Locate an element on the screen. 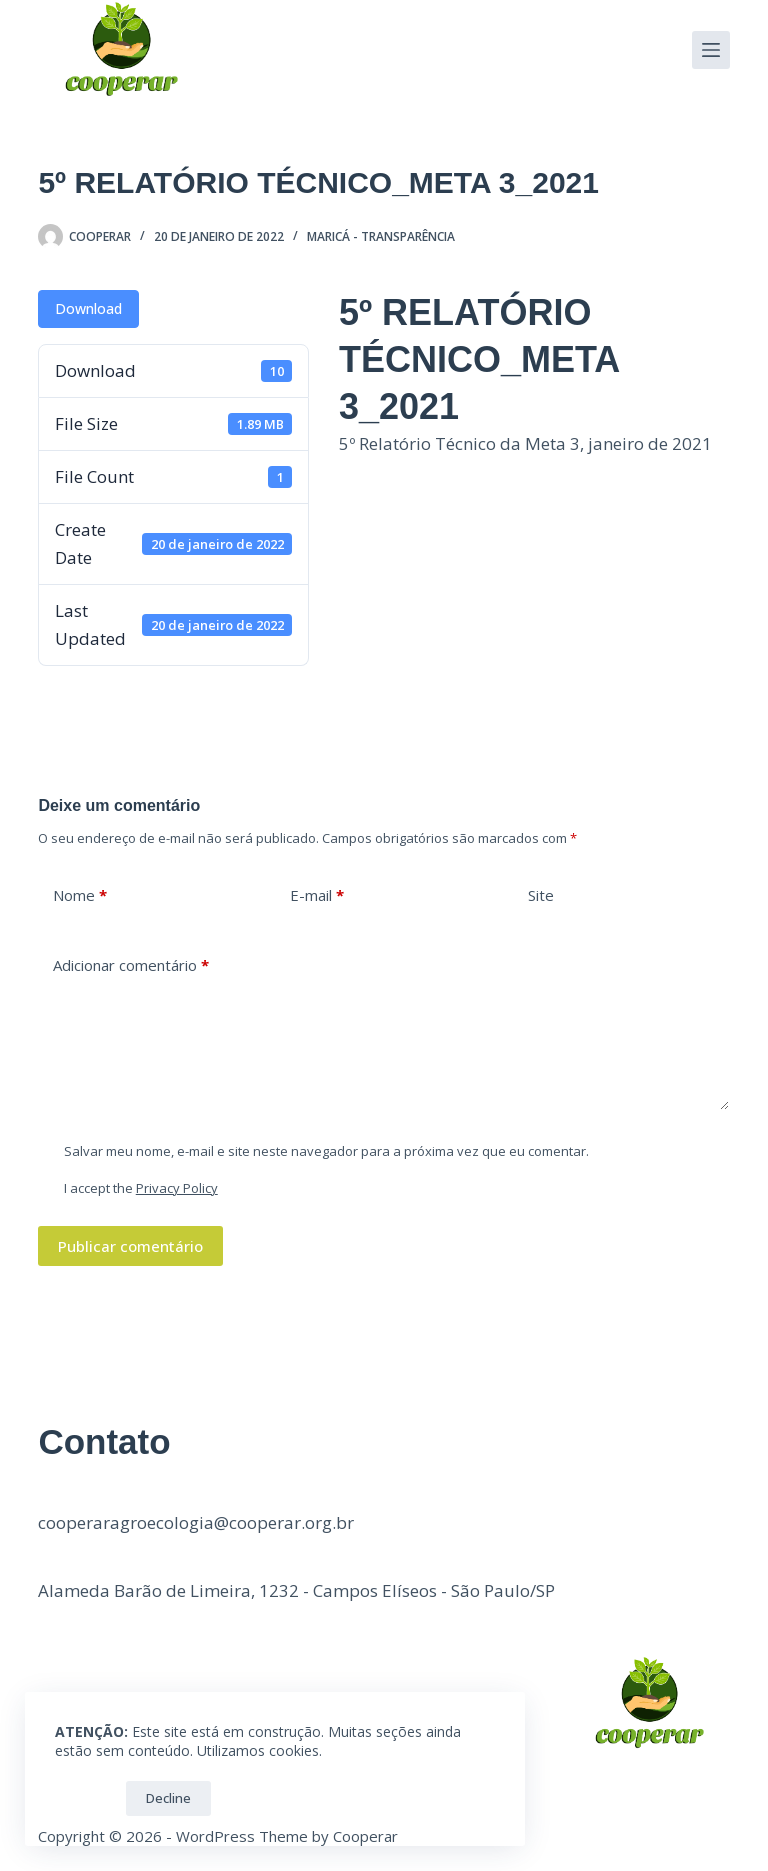 The width and height of the screenshot is (768, 1871). Maricá - Transparência is located at coordinates (381, 236).